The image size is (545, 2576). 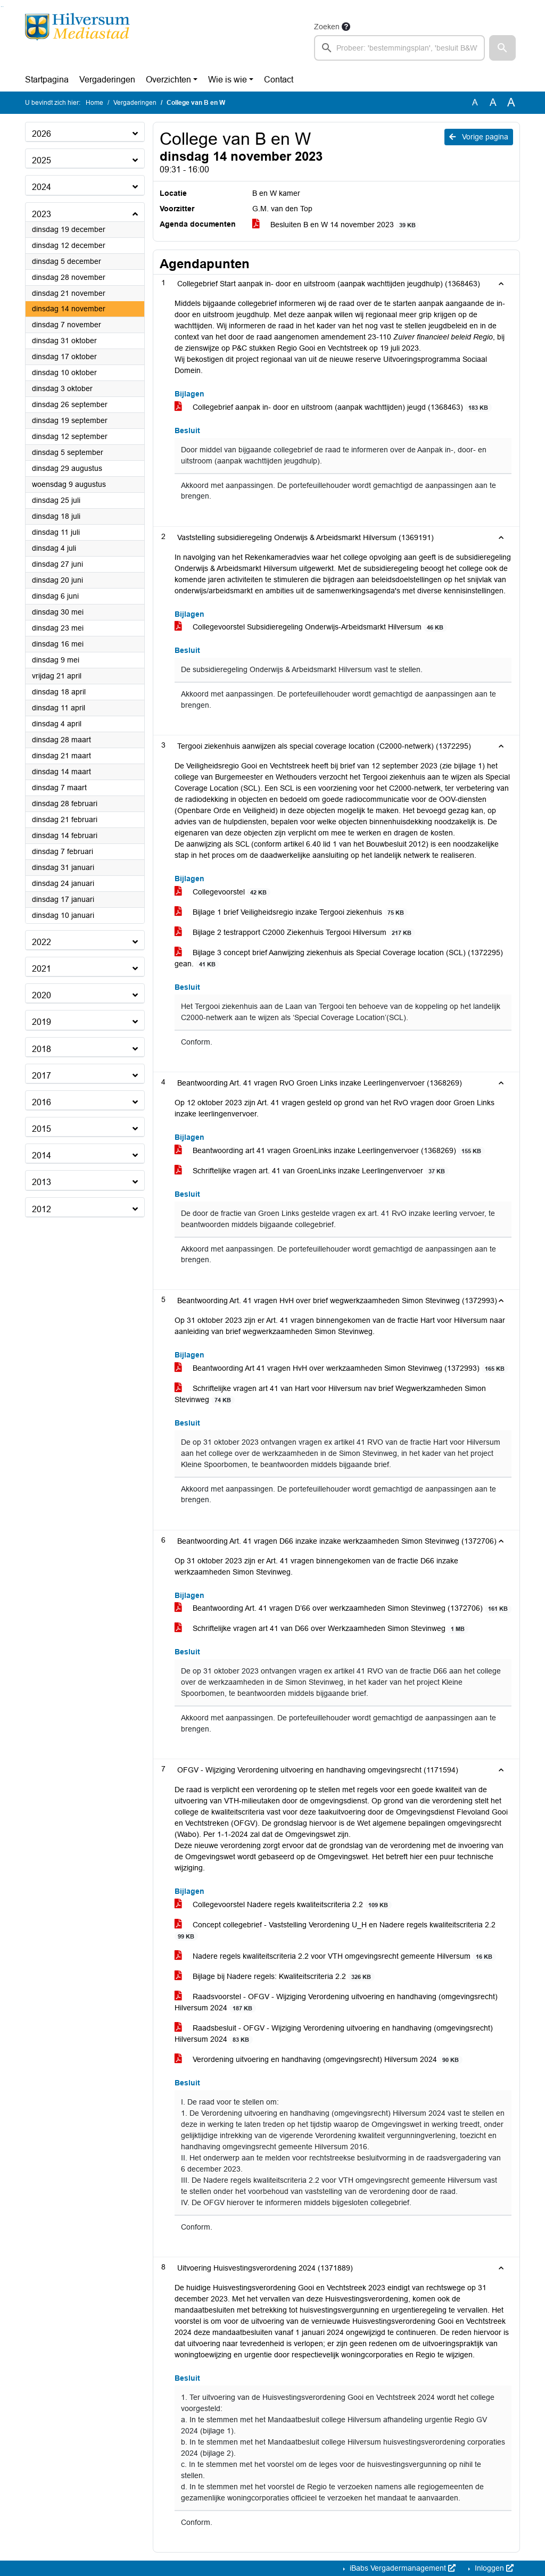 What do you see at coordinates (399, 48) in the screenshot?
I see `[searchbox]` at bounding box center [399, 48].